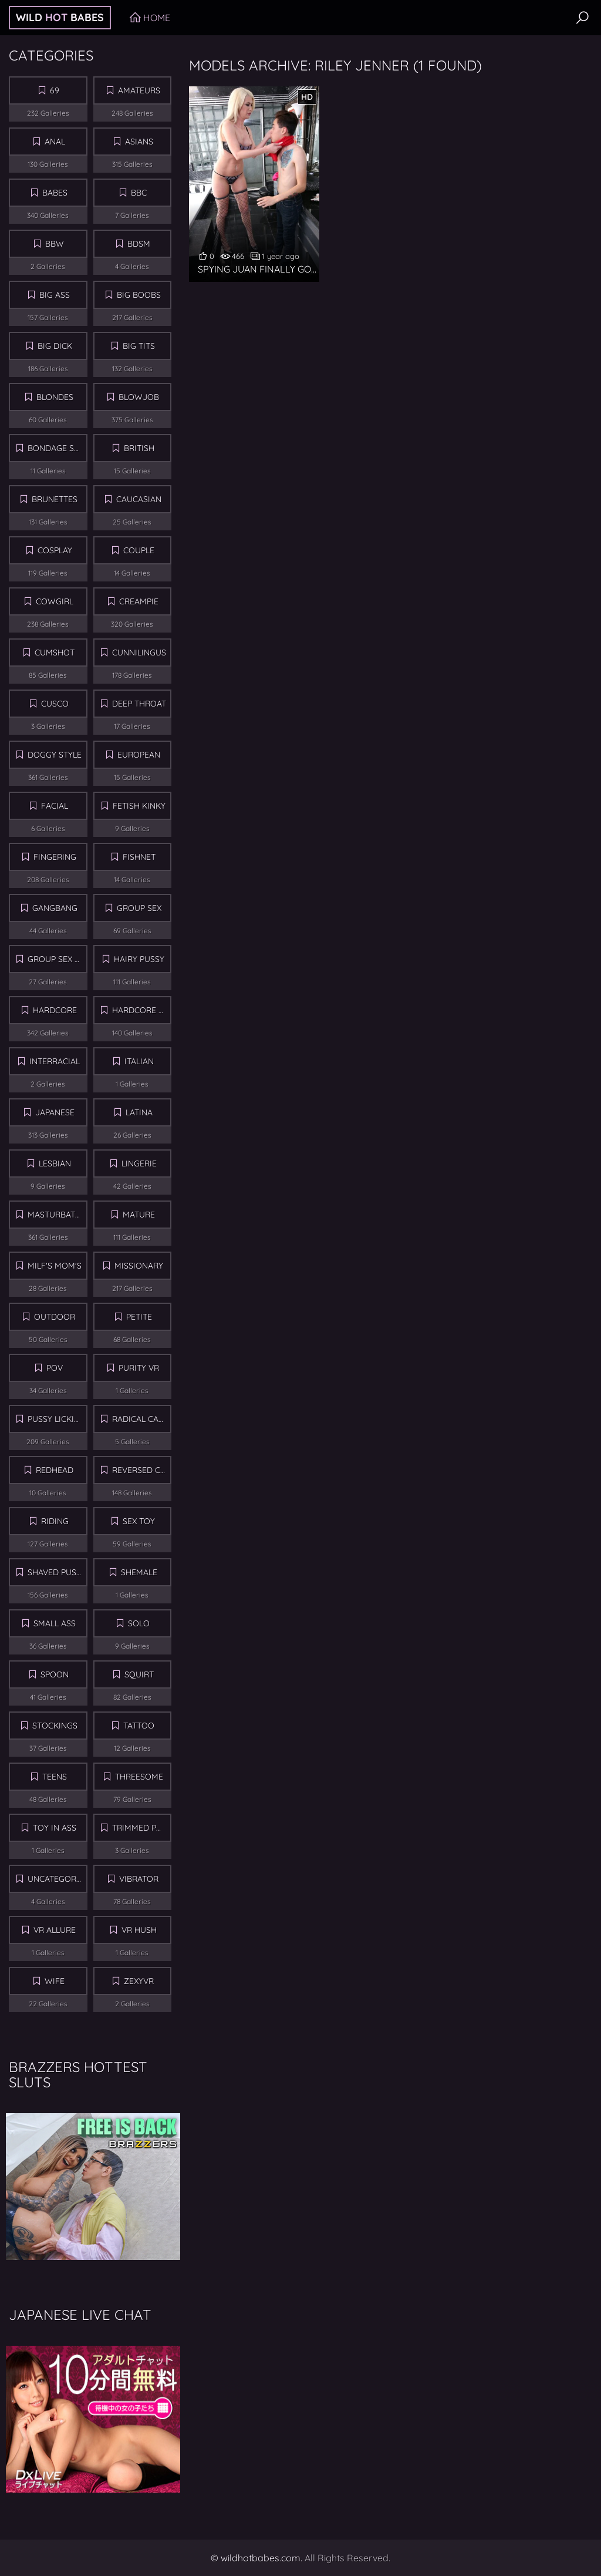 The width and height of the screenshot is (601, 2576). Describe the element at coordinates (139, 908) in the screenshot. I see `Group sex` at that location.